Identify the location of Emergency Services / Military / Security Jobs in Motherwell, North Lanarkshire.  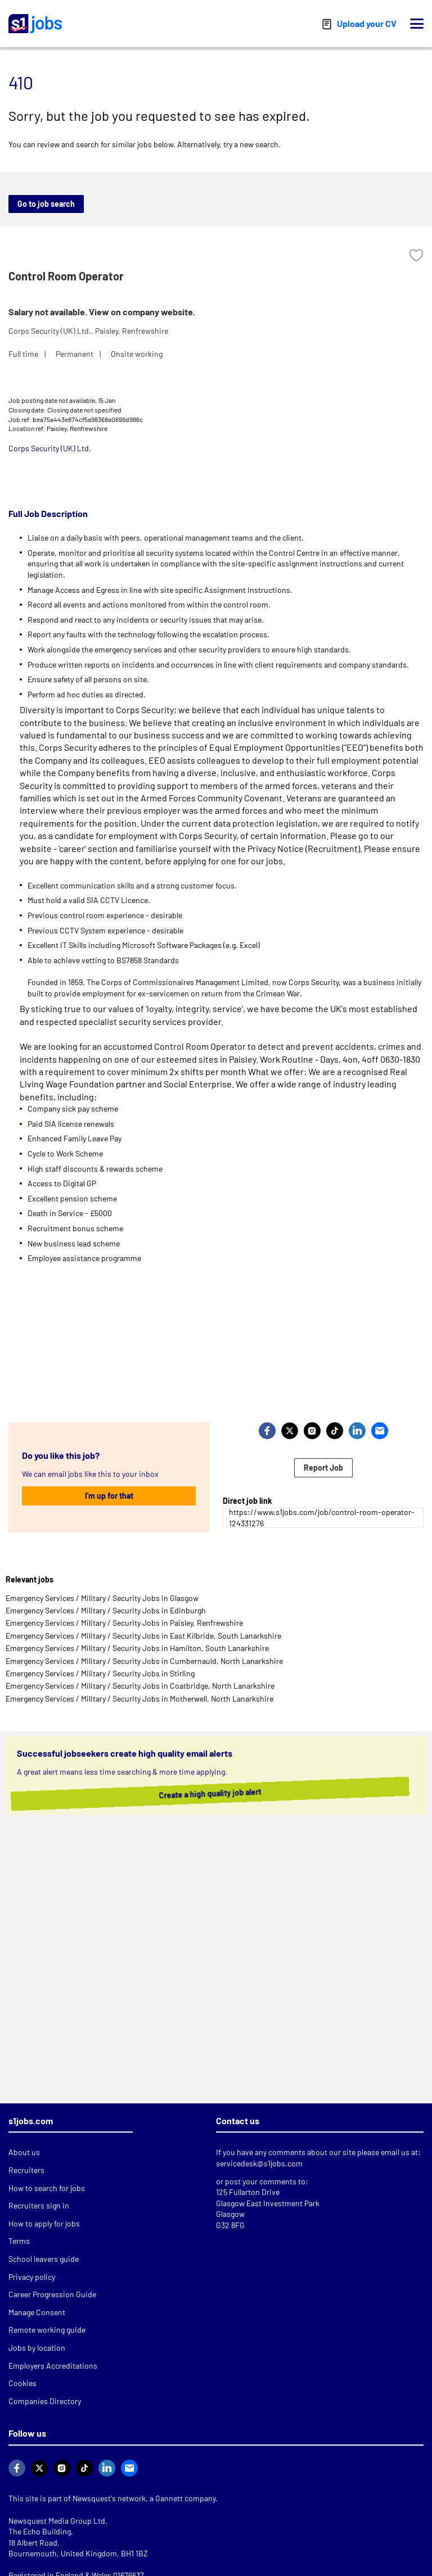
(139, 1698).